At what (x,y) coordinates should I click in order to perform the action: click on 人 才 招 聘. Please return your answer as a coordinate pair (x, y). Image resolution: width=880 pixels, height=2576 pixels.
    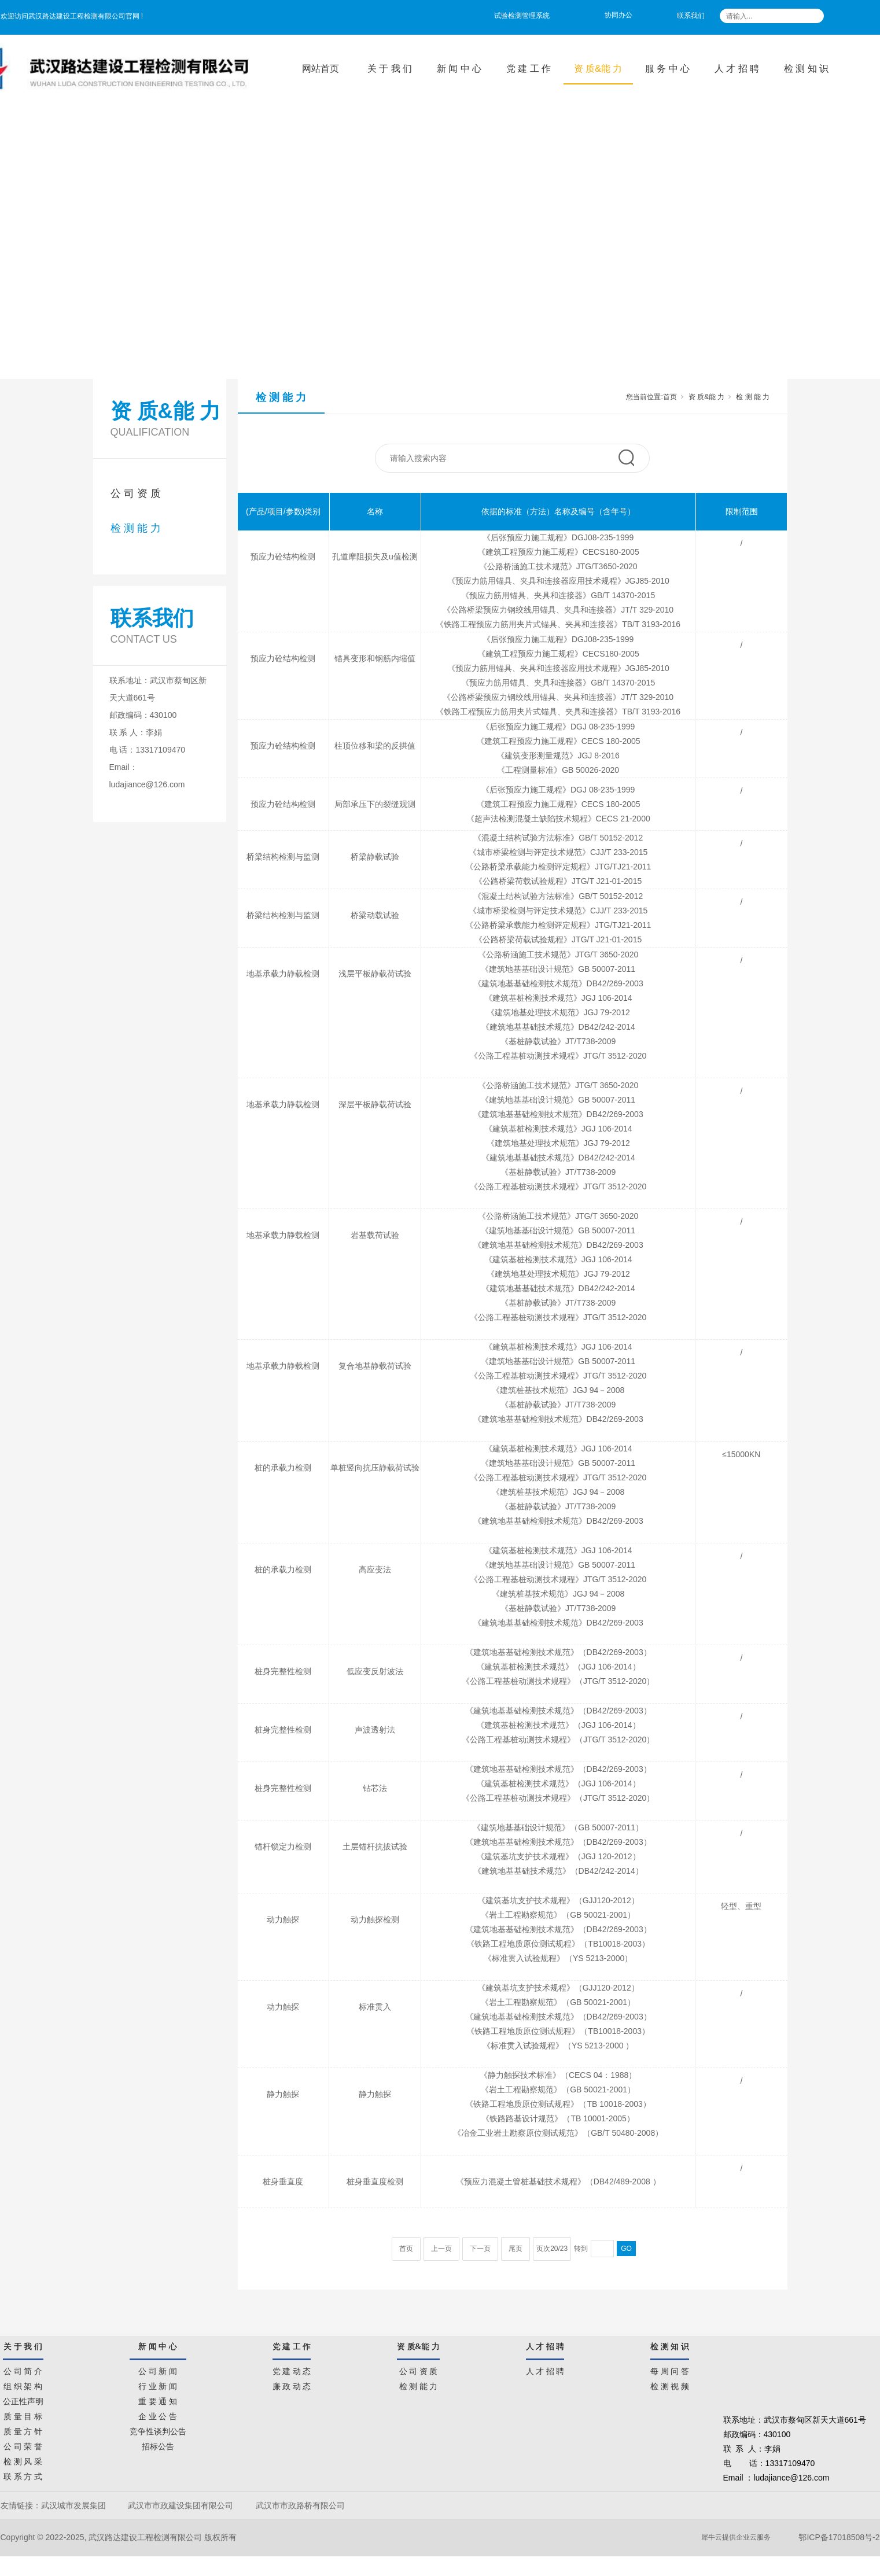
    Looking at the image, I should click on (737, 68).